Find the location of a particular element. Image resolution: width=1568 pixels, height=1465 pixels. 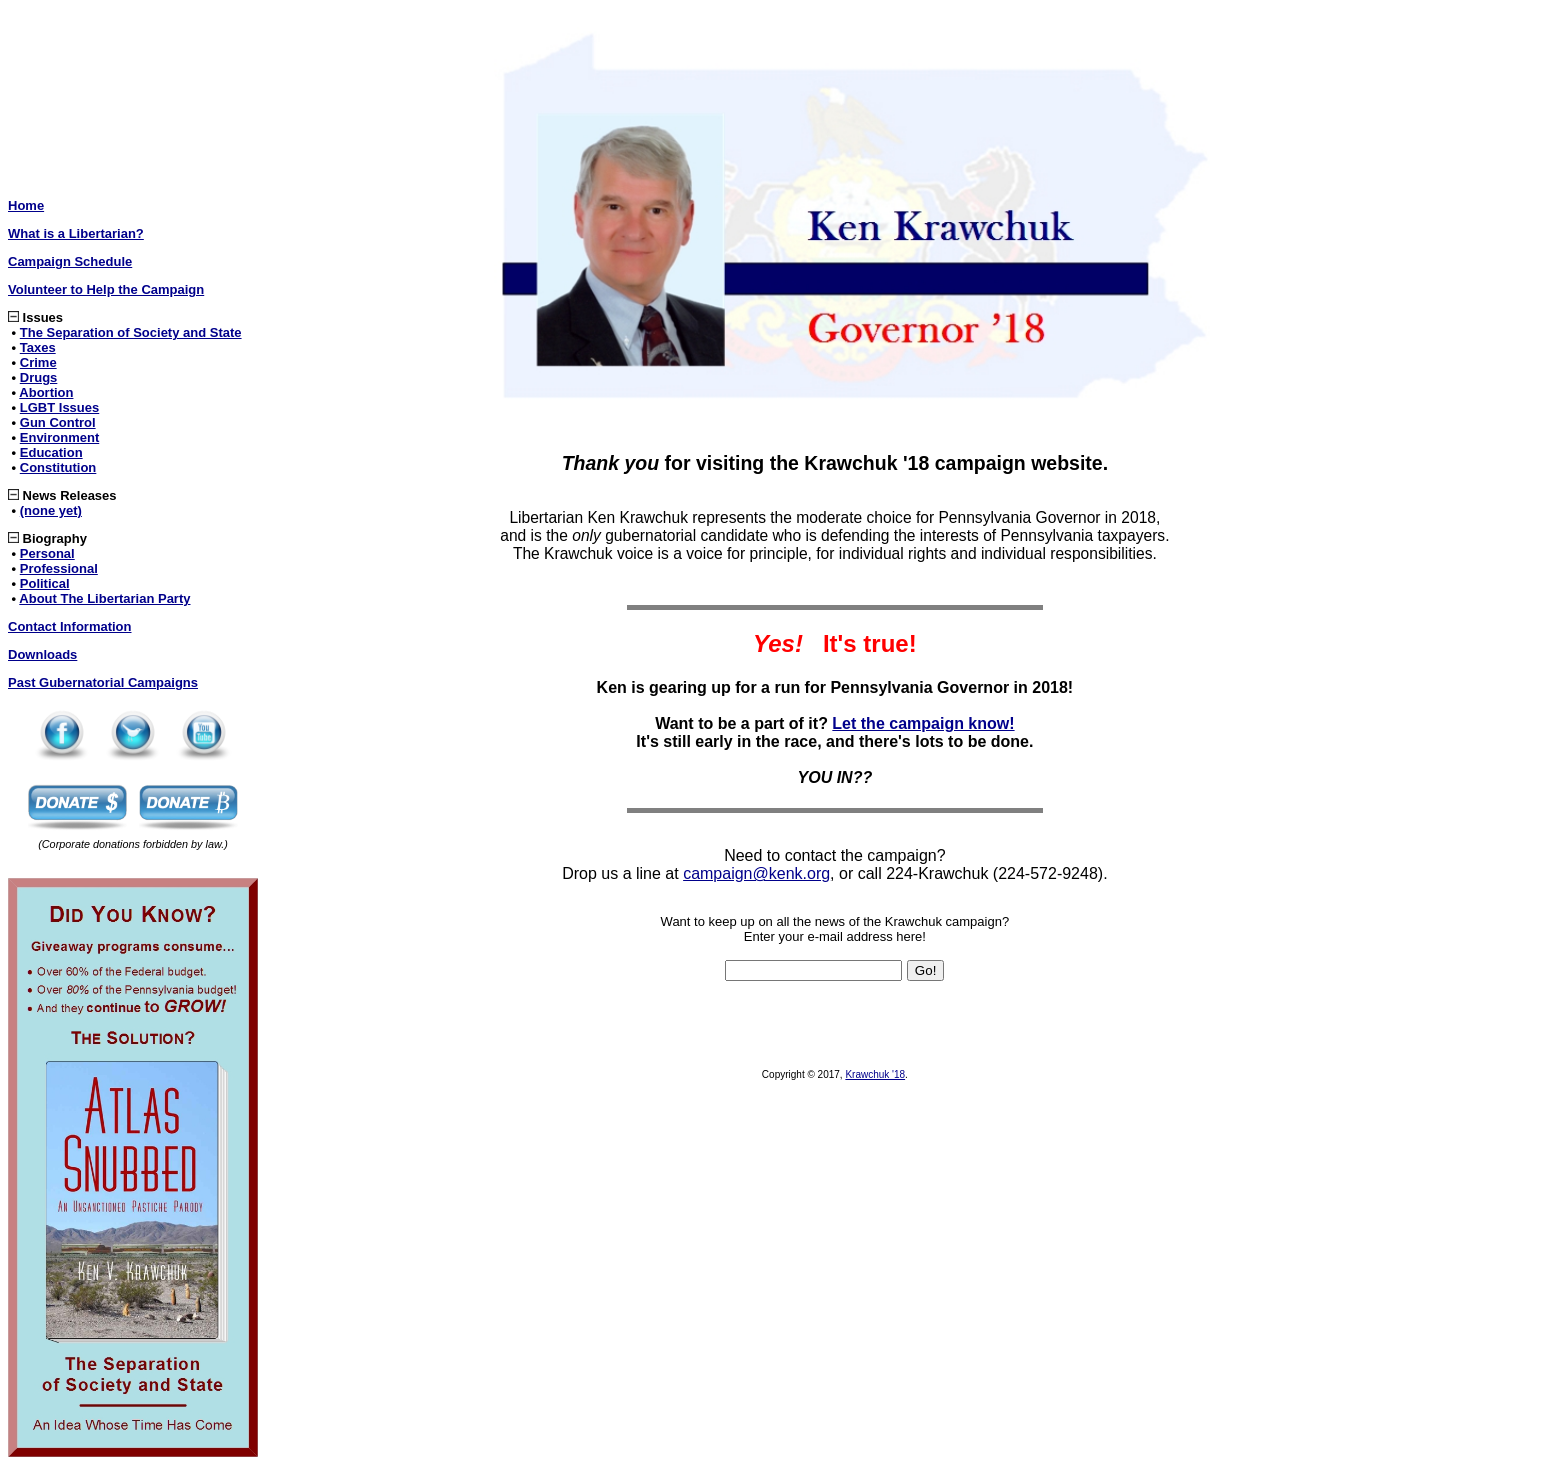

Constitution is located at coordinates (58, 467).